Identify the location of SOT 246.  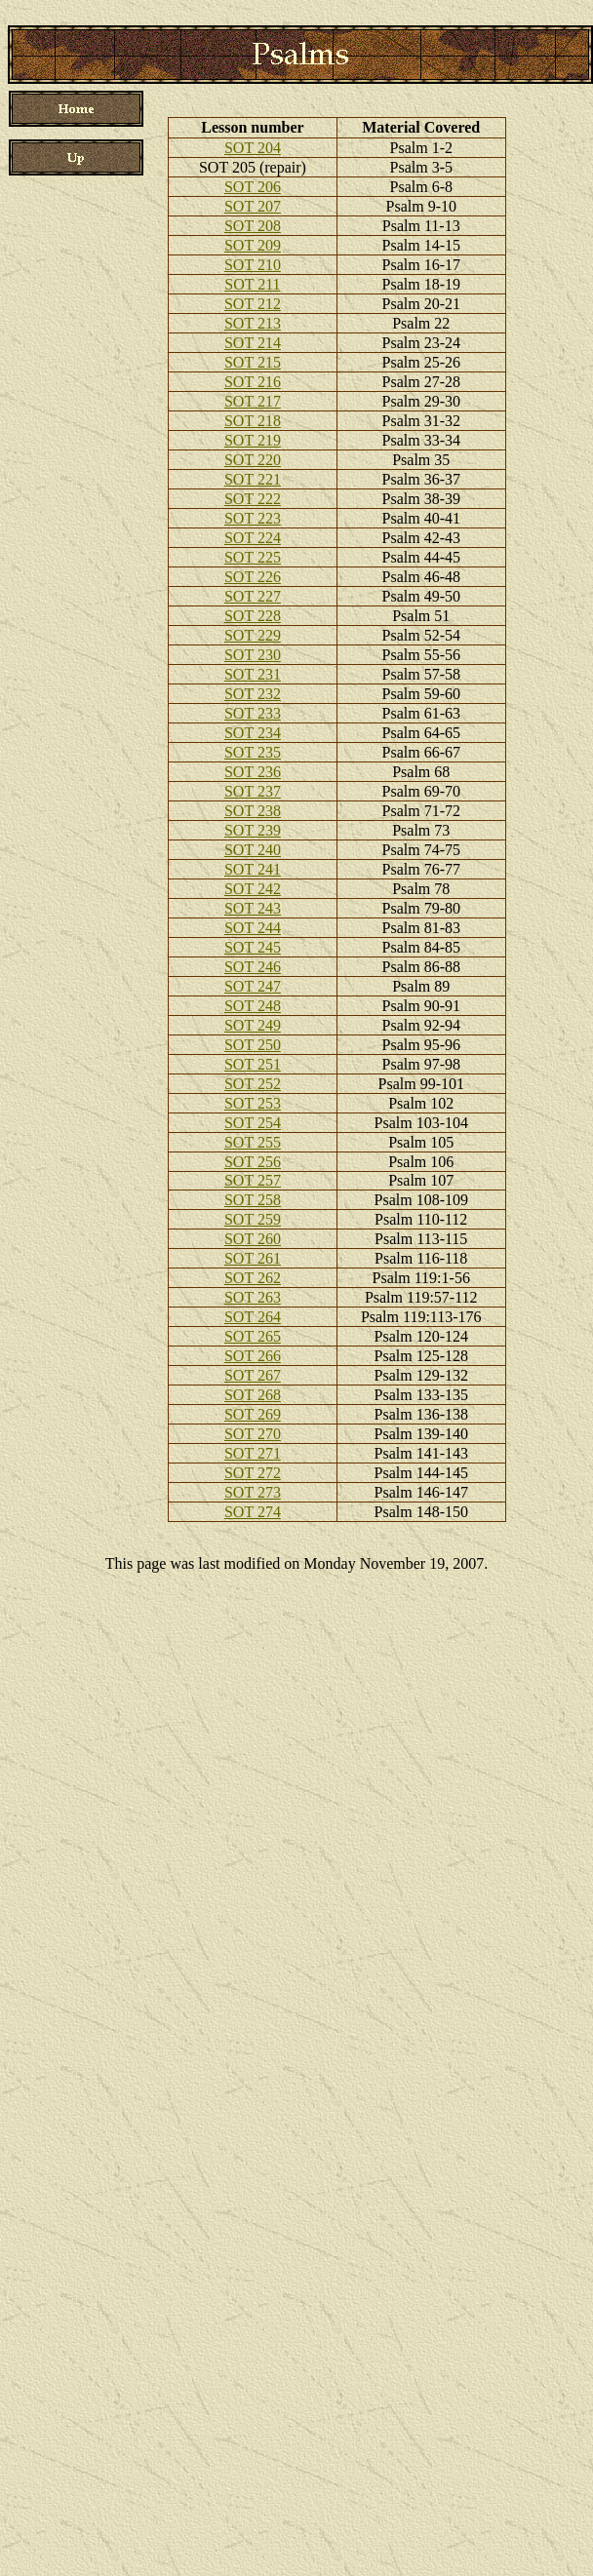
(252, 966).